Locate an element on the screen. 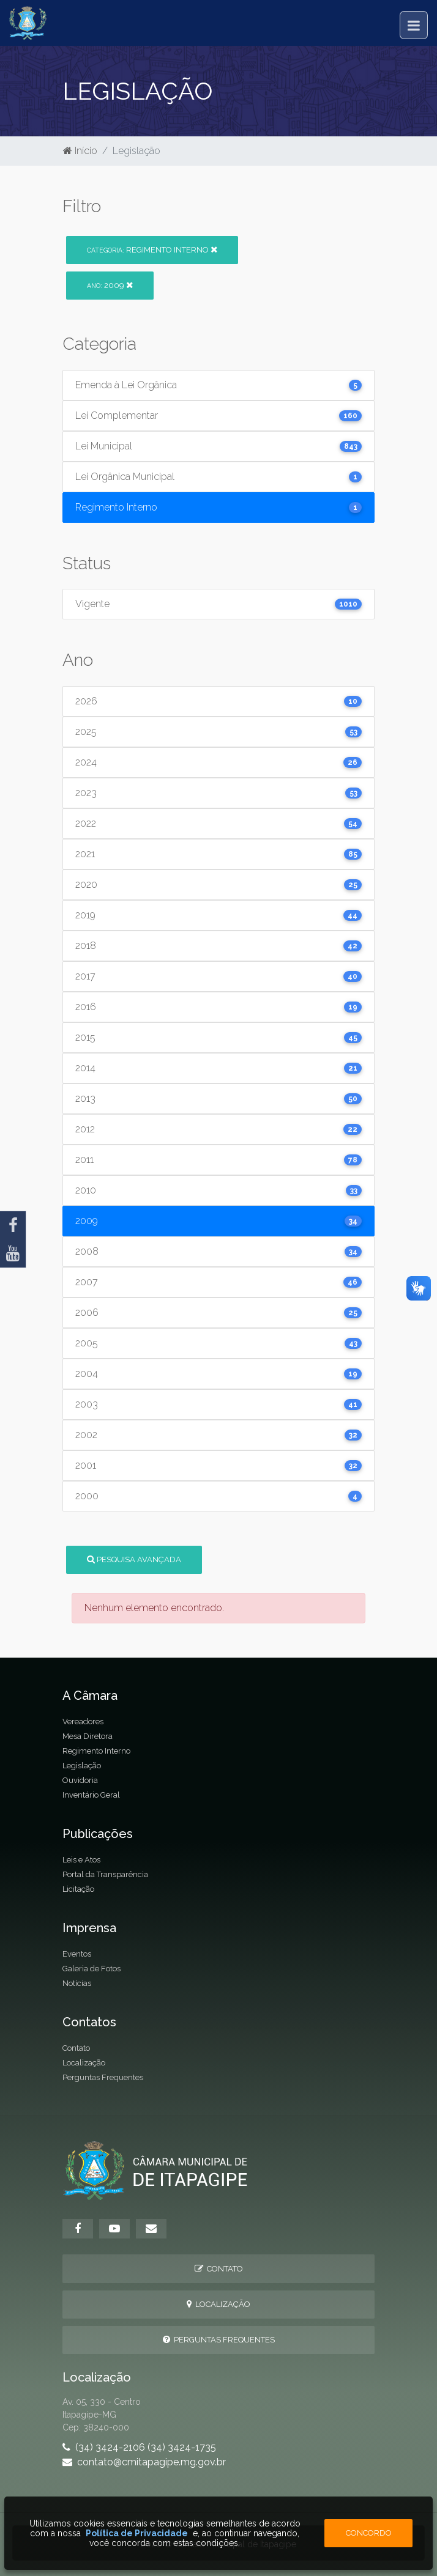 This screenshot has height=2576, width=437. Concordo is located at coordinates (369, 2532).